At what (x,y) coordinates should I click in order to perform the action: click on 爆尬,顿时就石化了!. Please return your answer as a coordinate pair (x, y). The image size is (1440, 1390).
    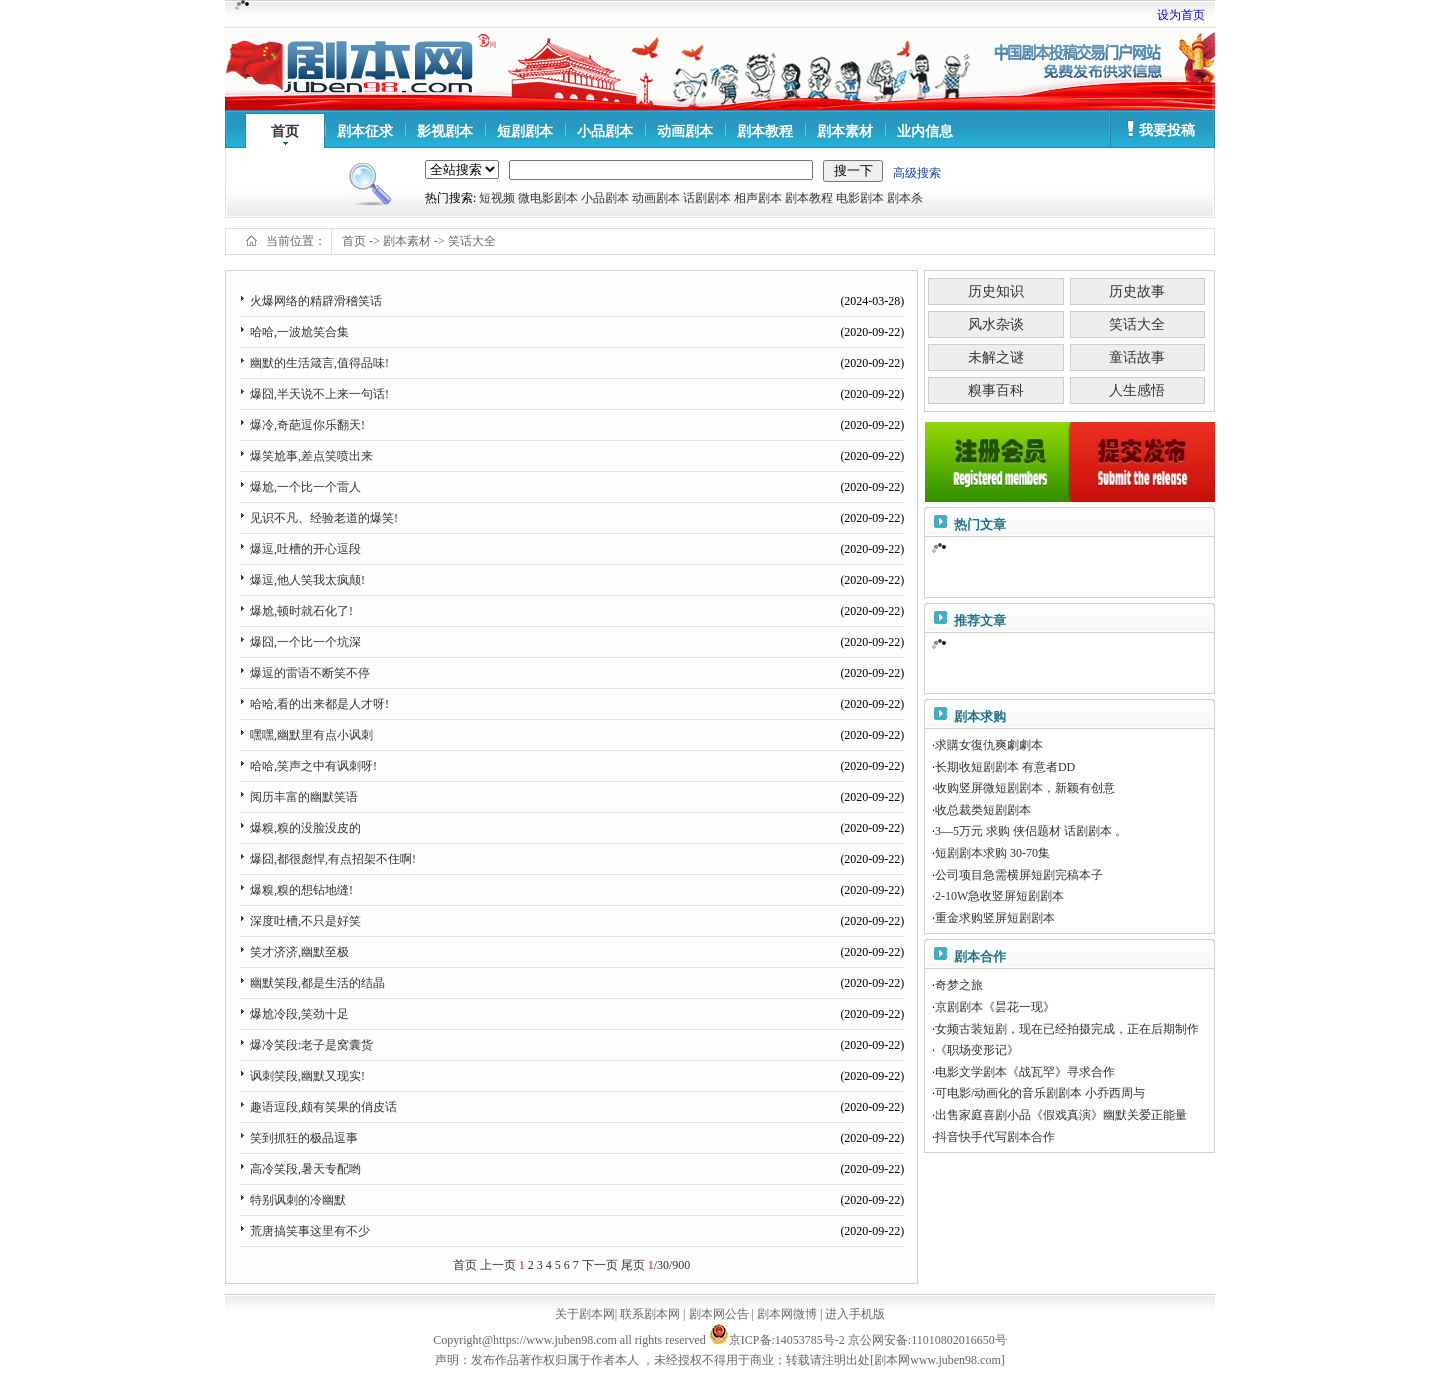
    Looking at the image, I should click on (301, 611).